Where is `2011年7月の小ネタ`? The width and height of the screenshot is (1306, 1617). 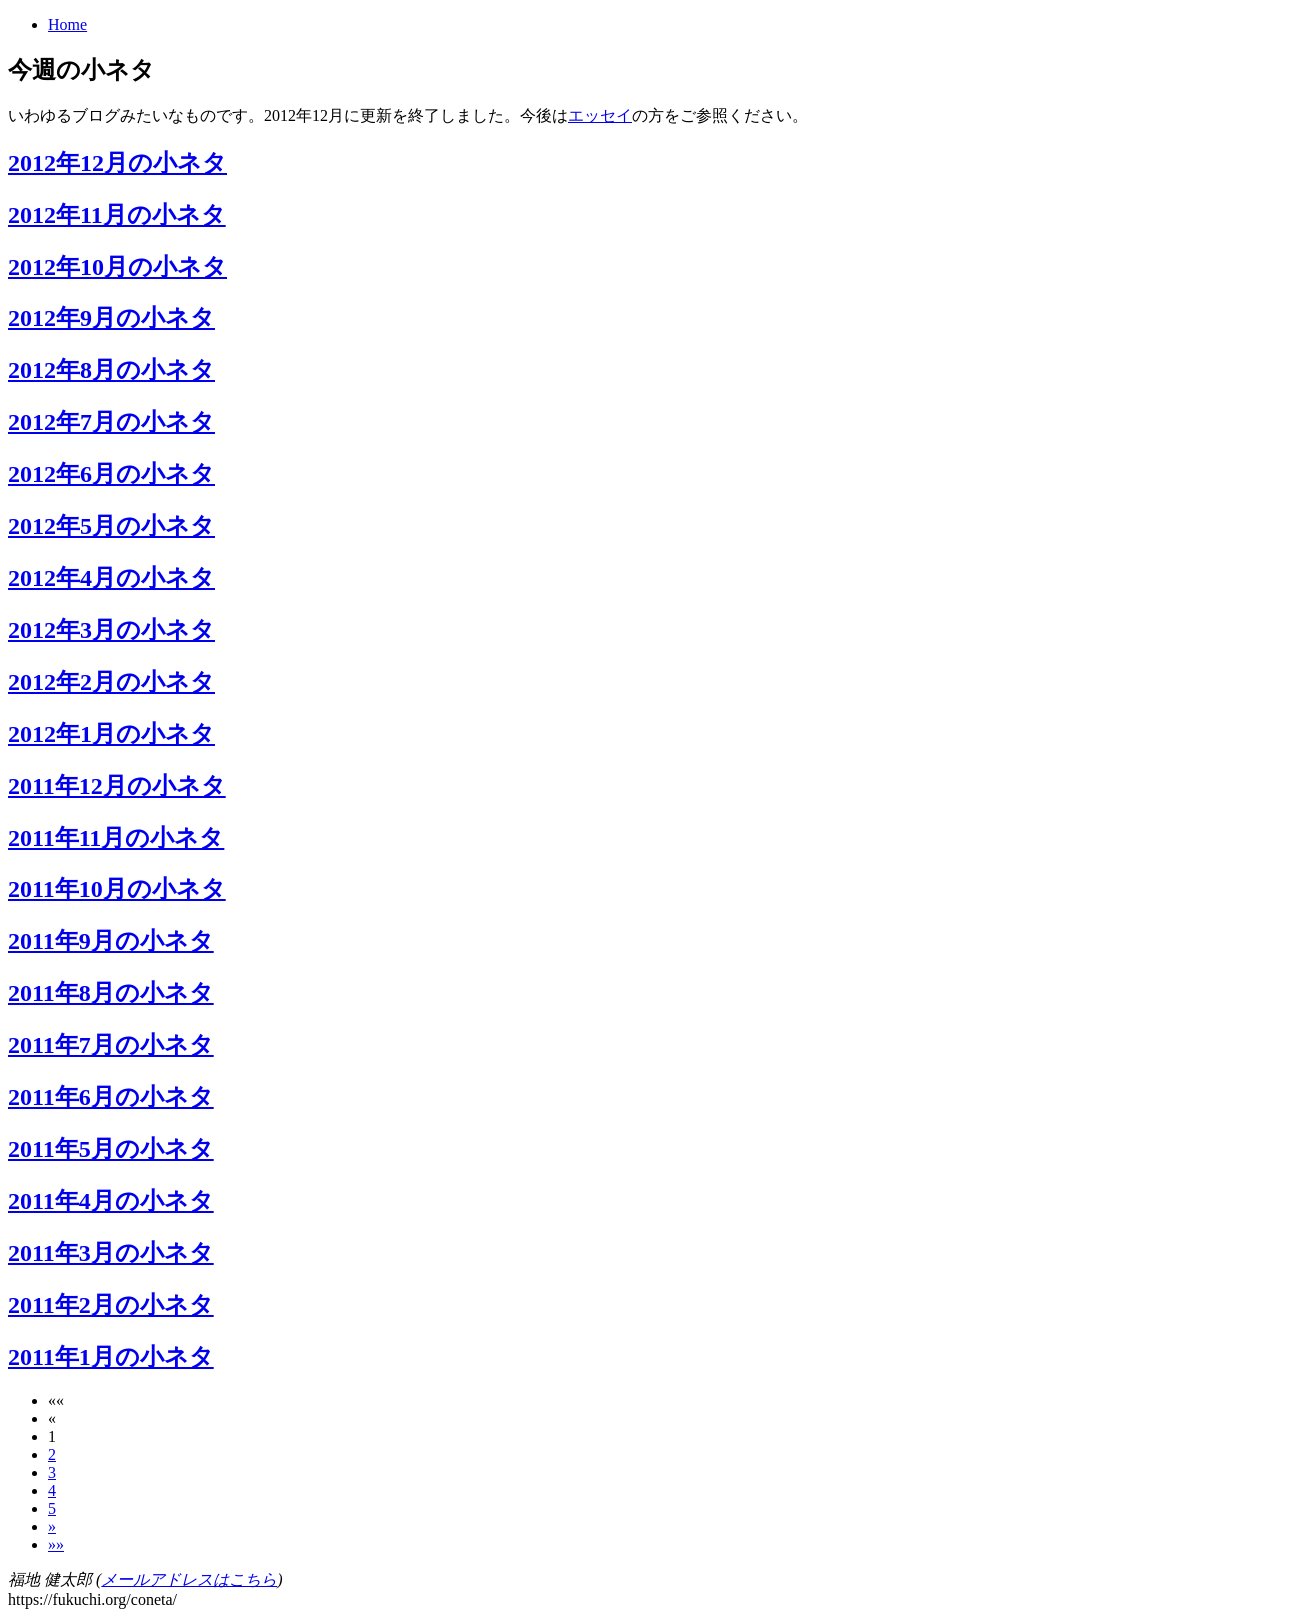 2011年7月の小ネタ is located at coordinates (111, 1045).